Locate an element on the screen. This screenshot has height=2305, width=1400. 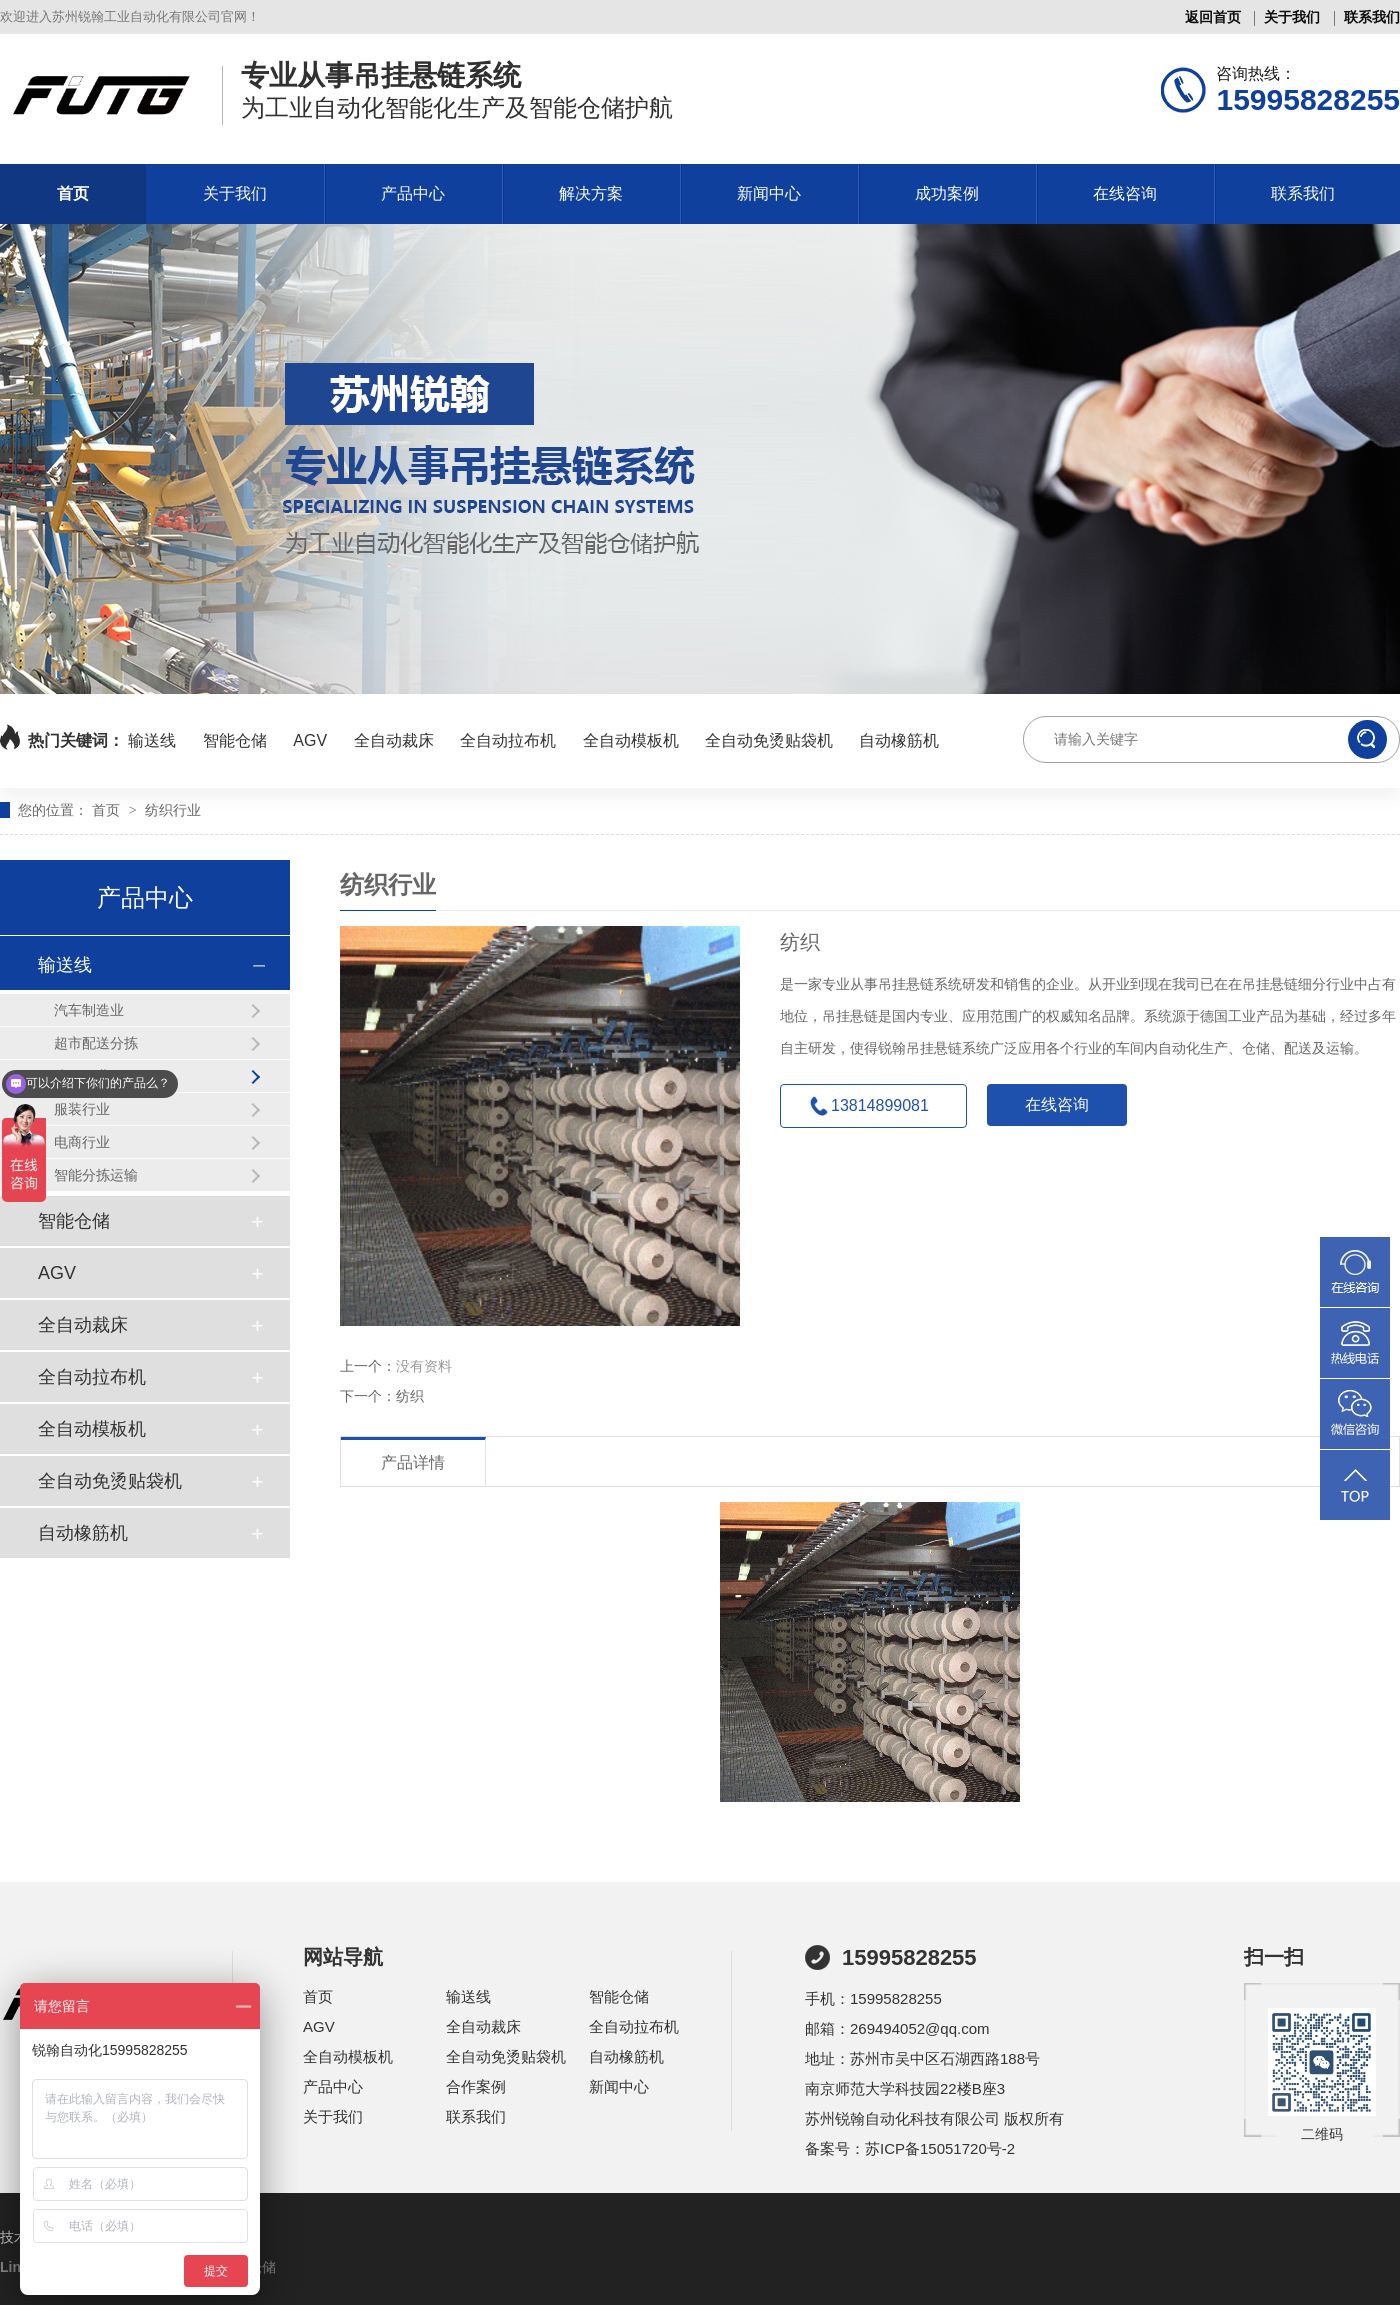
13814899081 is located at coordinates (880, 1105).